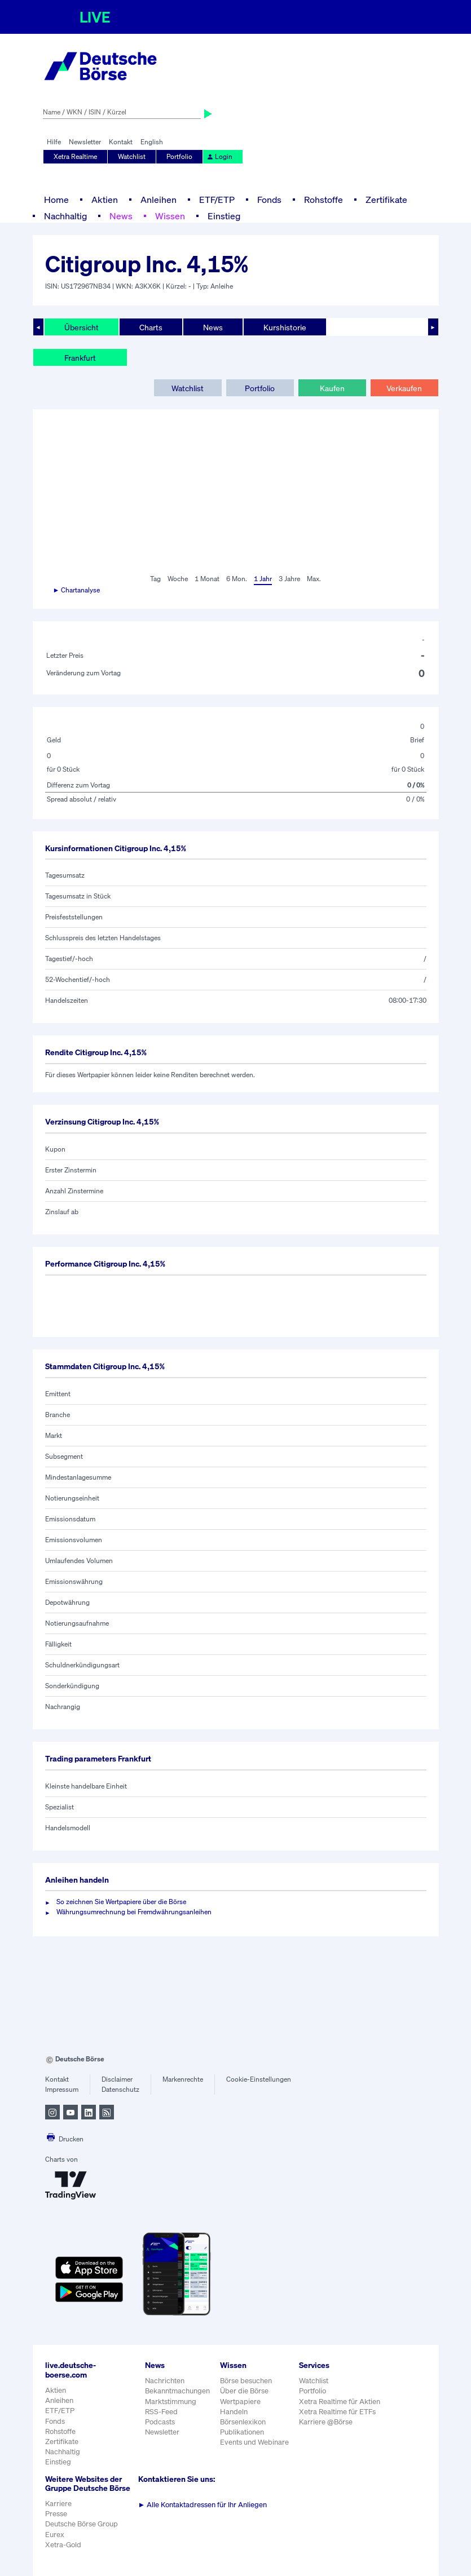 Image resolution: width=471 pixels, height=2576 pixels. What do you see at coordinates (202, 2504) in the screenshot?
I see `Alle Kontaktadressen für Ihr Anliegen` at bounding box center [202, 2504].